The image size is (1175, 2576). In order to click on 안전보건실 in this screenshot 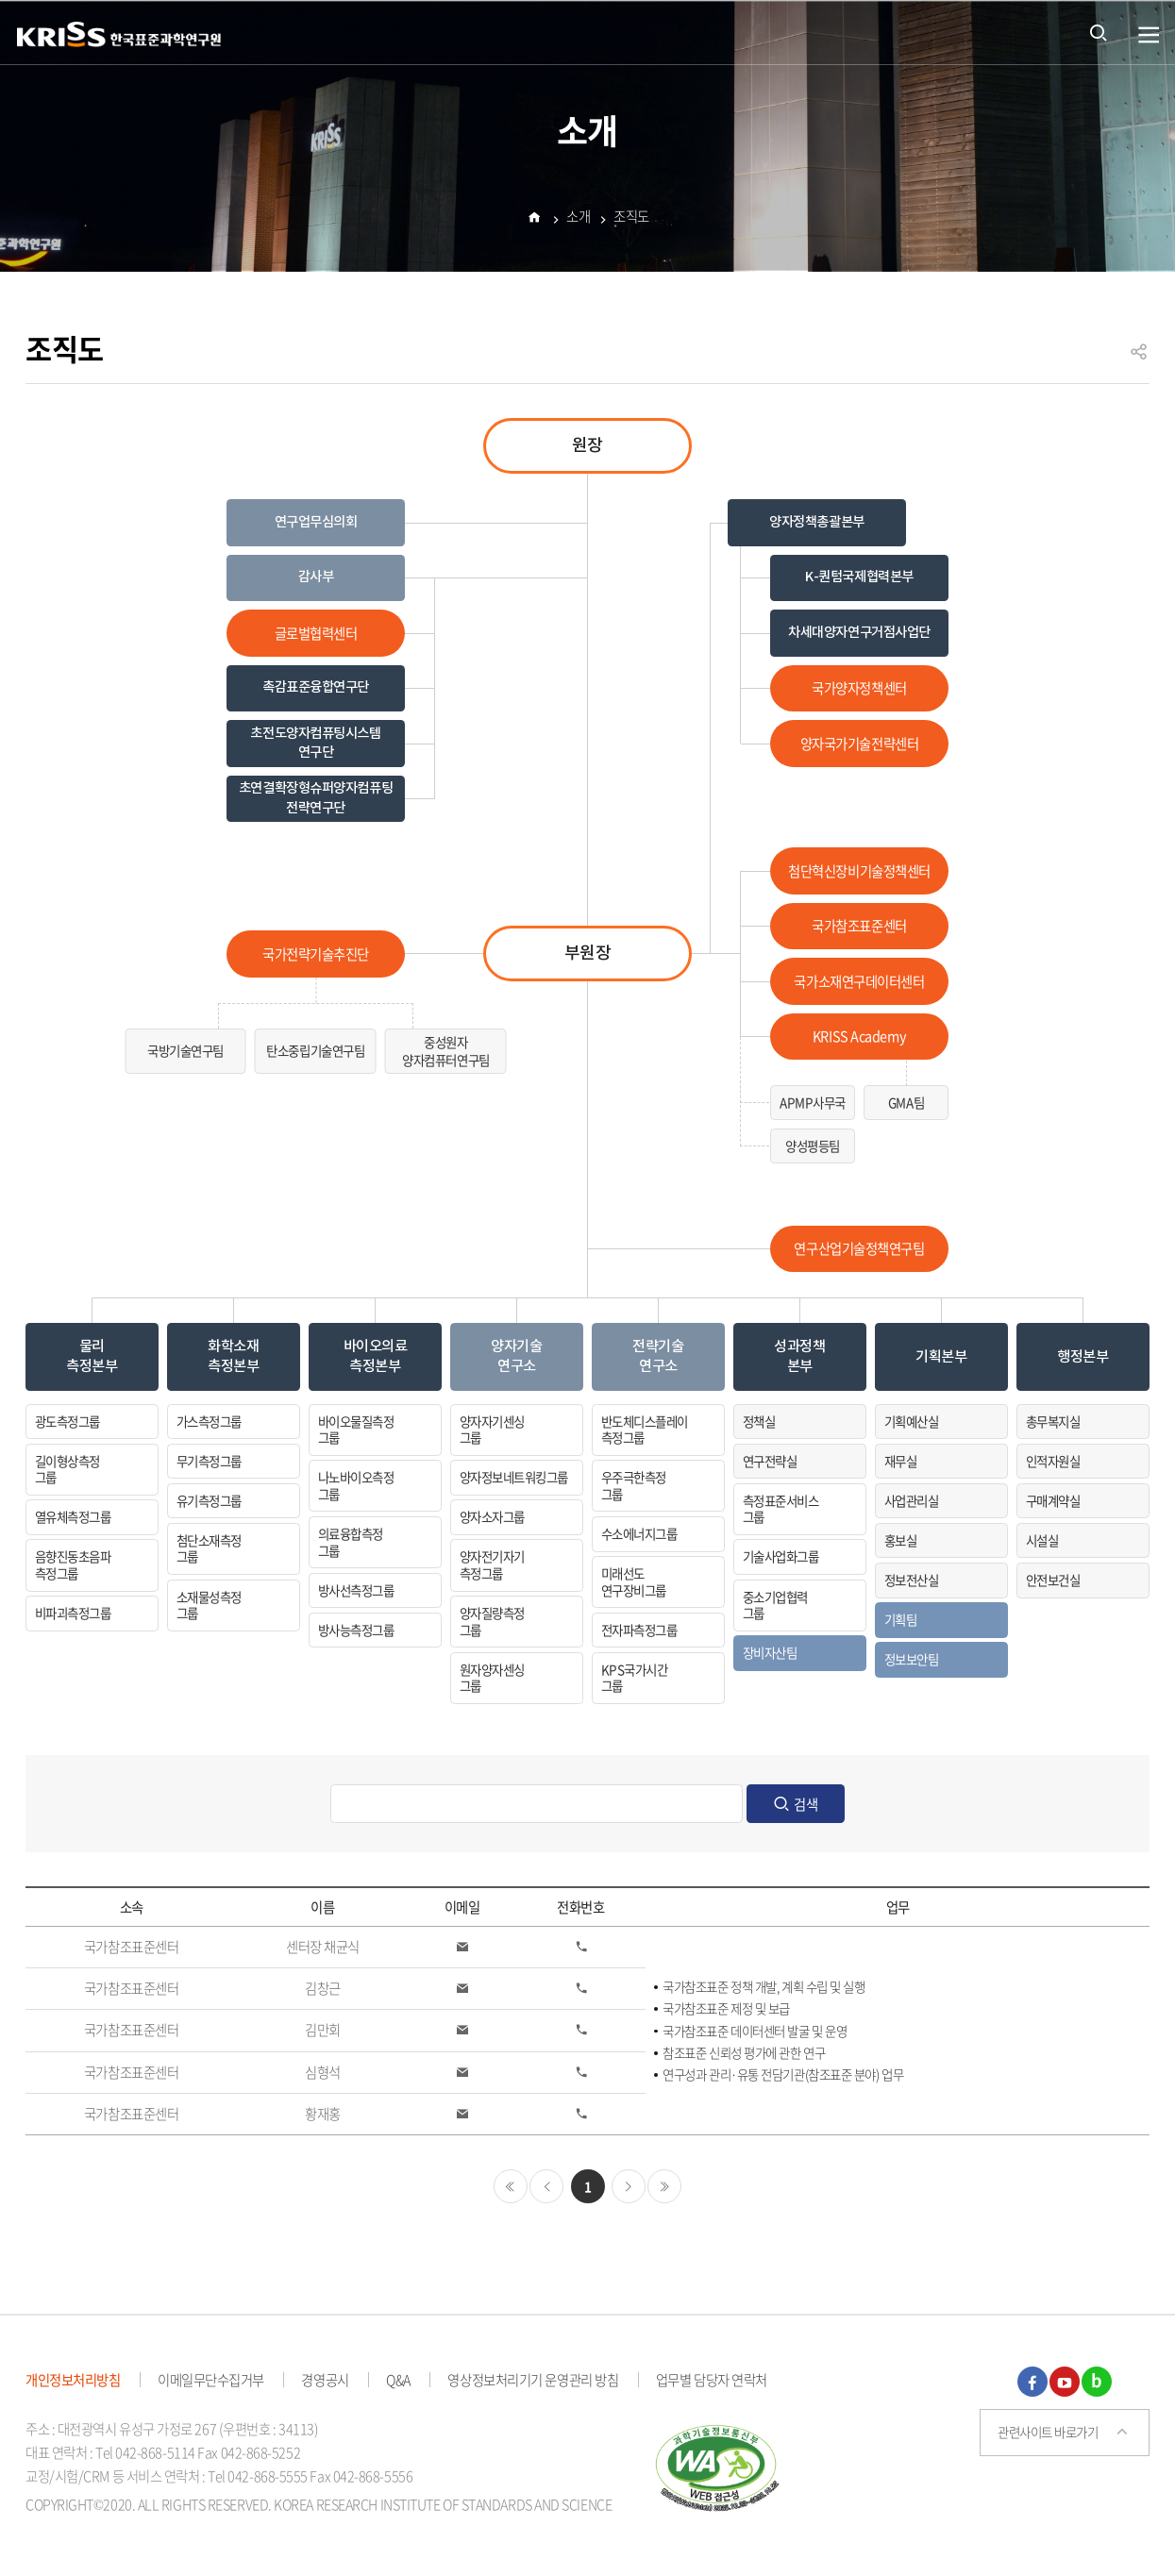, I will do `click(1053, 1579)`.